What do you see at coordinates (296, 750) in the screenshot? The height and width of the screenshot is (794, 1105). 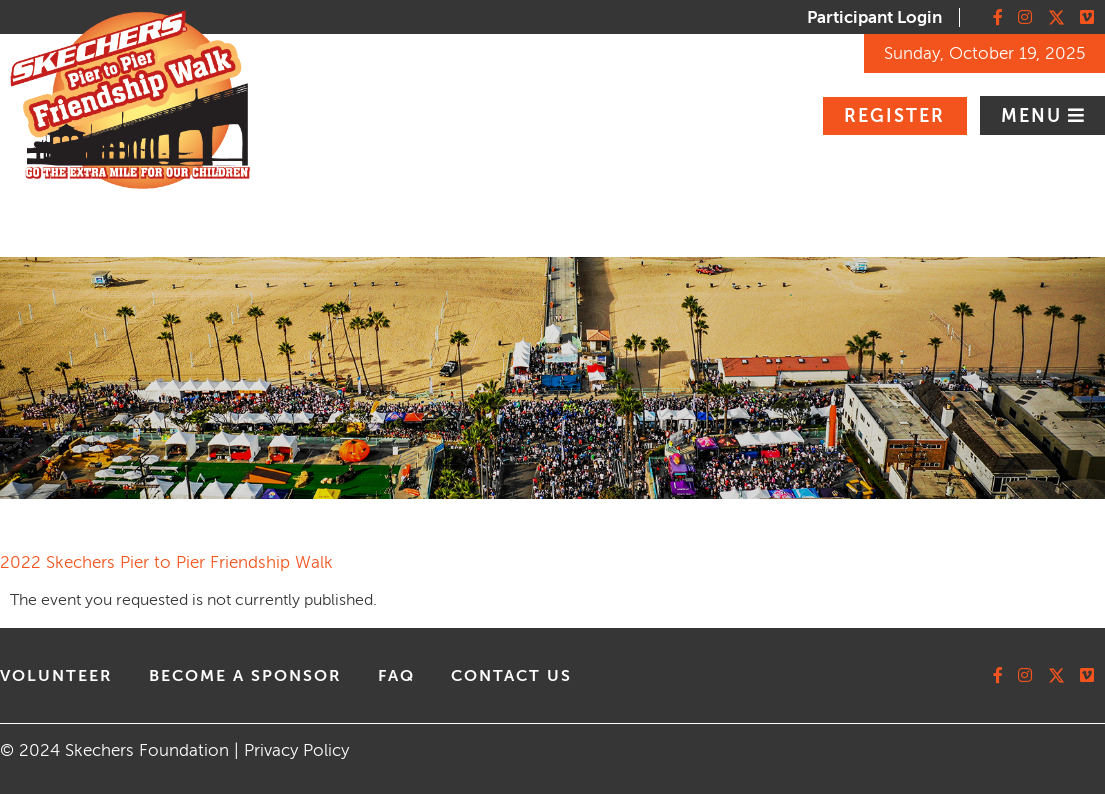 I see `Privacy Policy` at bounding box center [296, 750].